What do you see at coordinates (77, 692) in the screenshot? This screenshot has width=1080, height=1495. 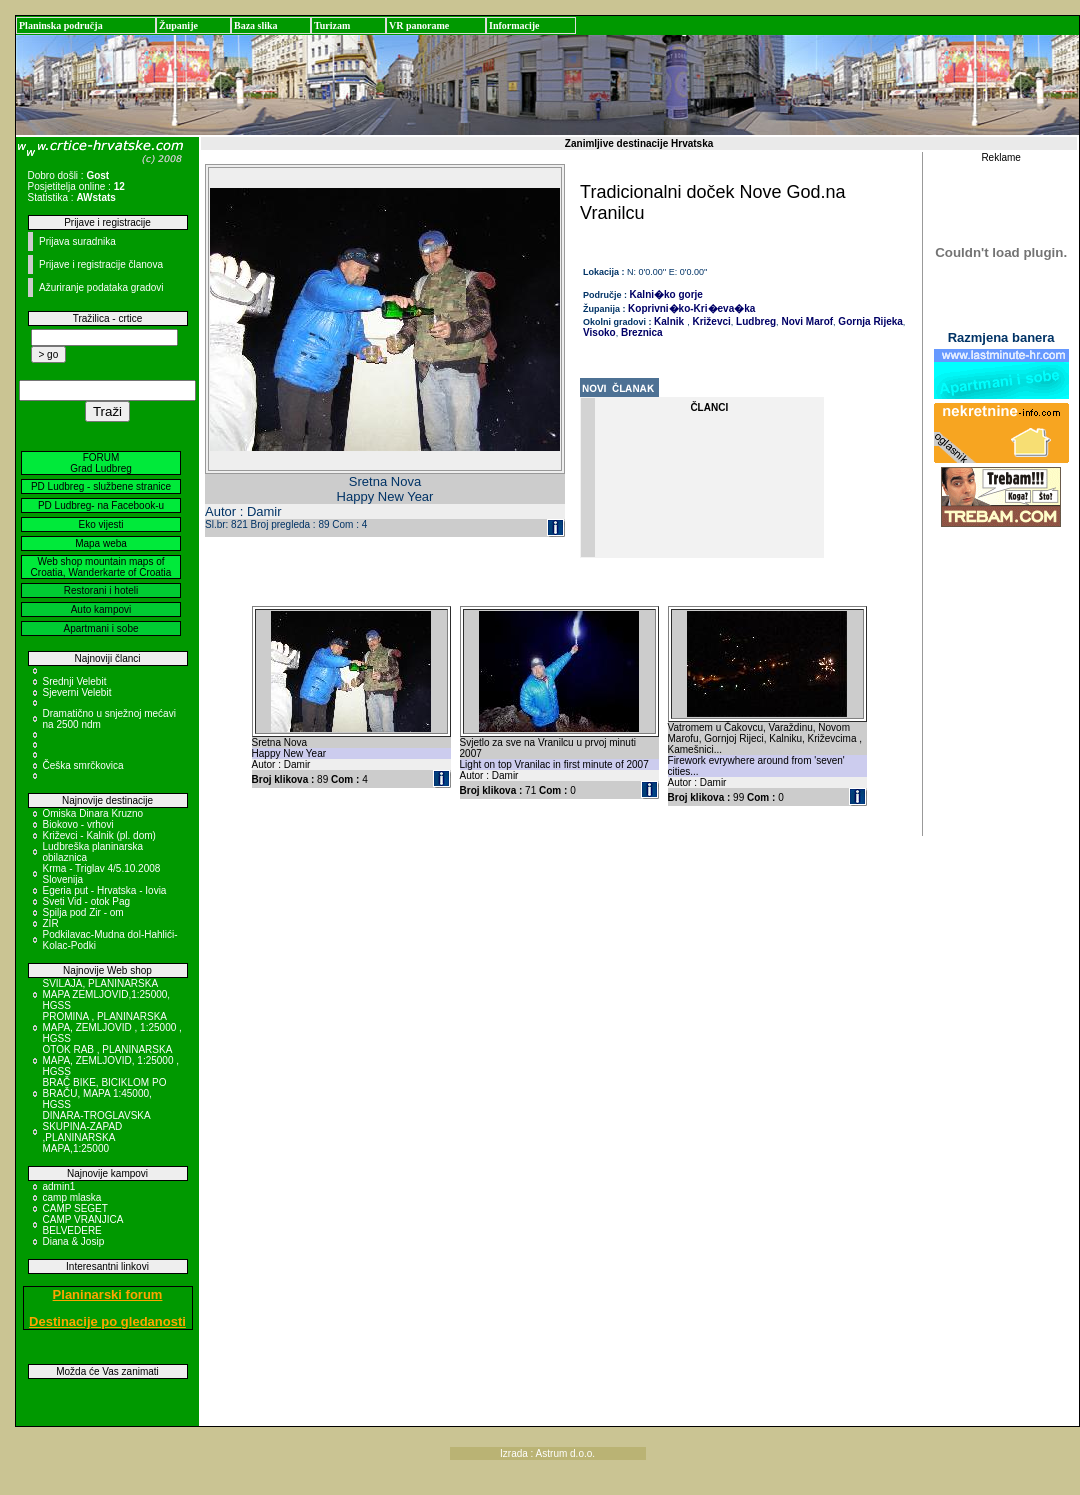 I see `Sjeverni Velebit` at bounding box center [77, 692].